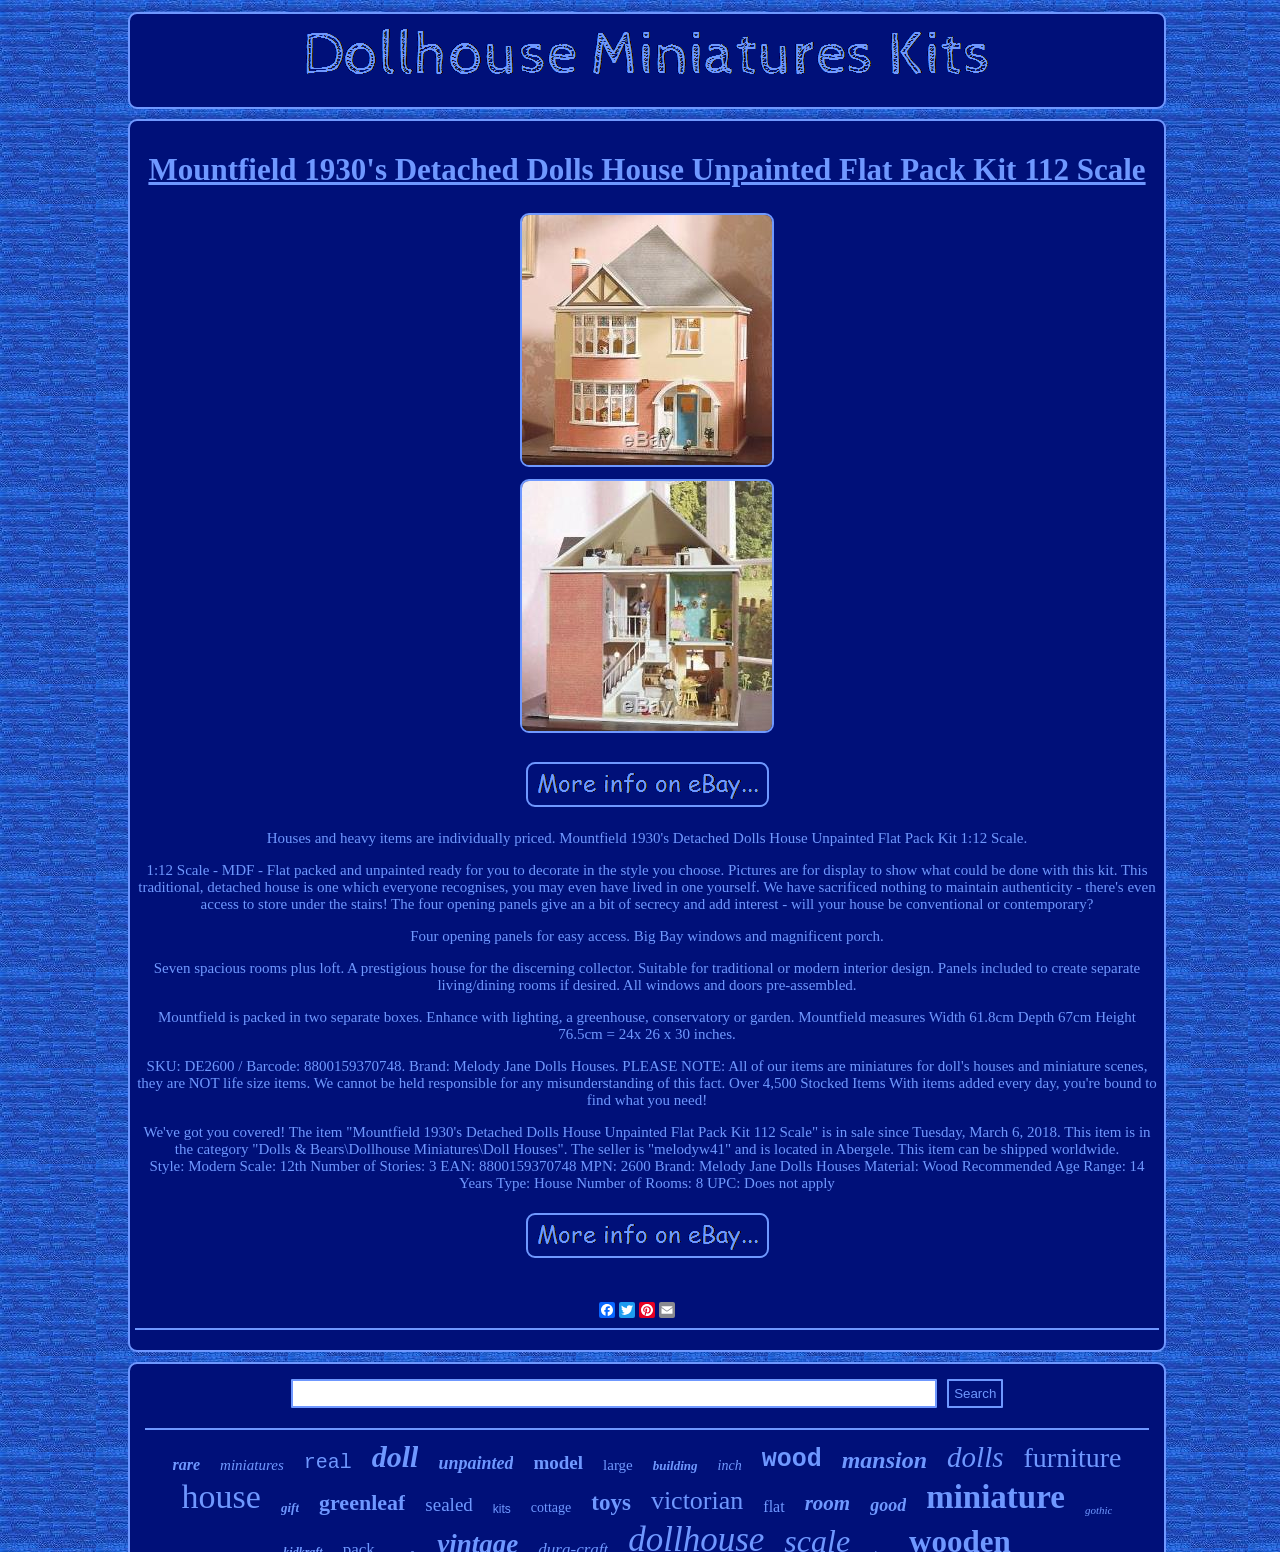  What do you see at coordinates (187, 1464) in the screenshot?
I see `rare` at bounding box center [187, 1464].